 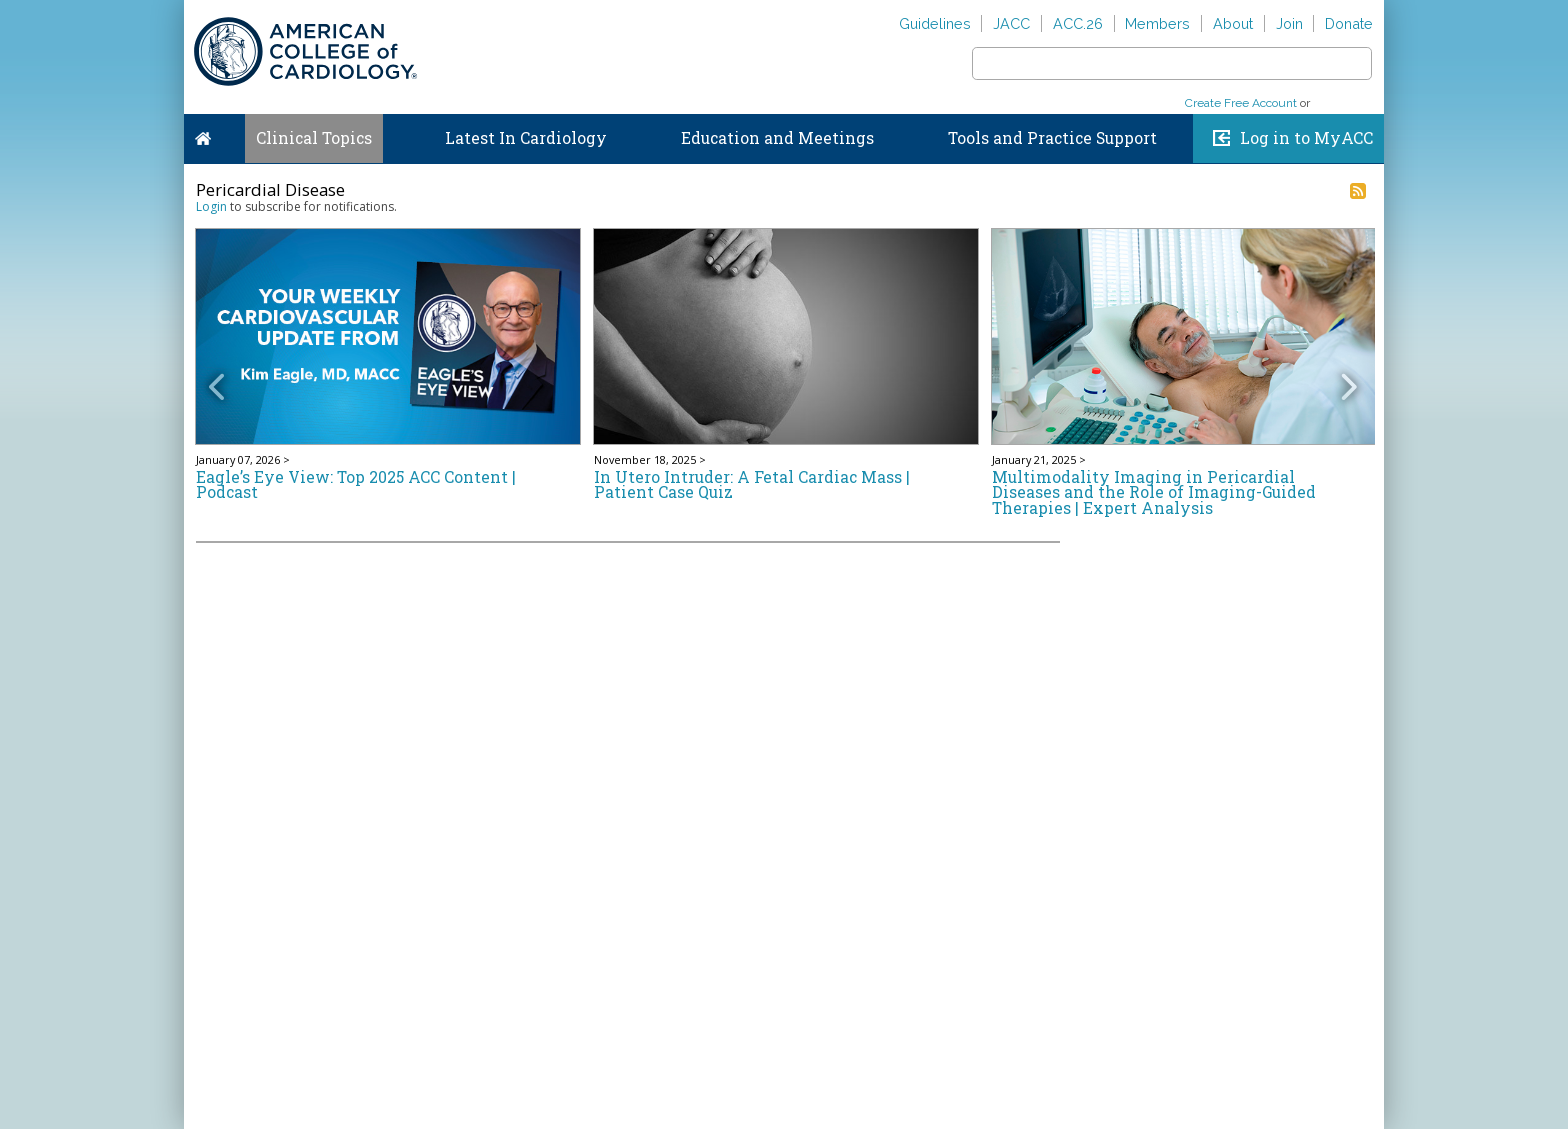 What do you see at coordinates (1358, 191) in the screenshot?
I see `RSS` at bounding box center [1358, 191].